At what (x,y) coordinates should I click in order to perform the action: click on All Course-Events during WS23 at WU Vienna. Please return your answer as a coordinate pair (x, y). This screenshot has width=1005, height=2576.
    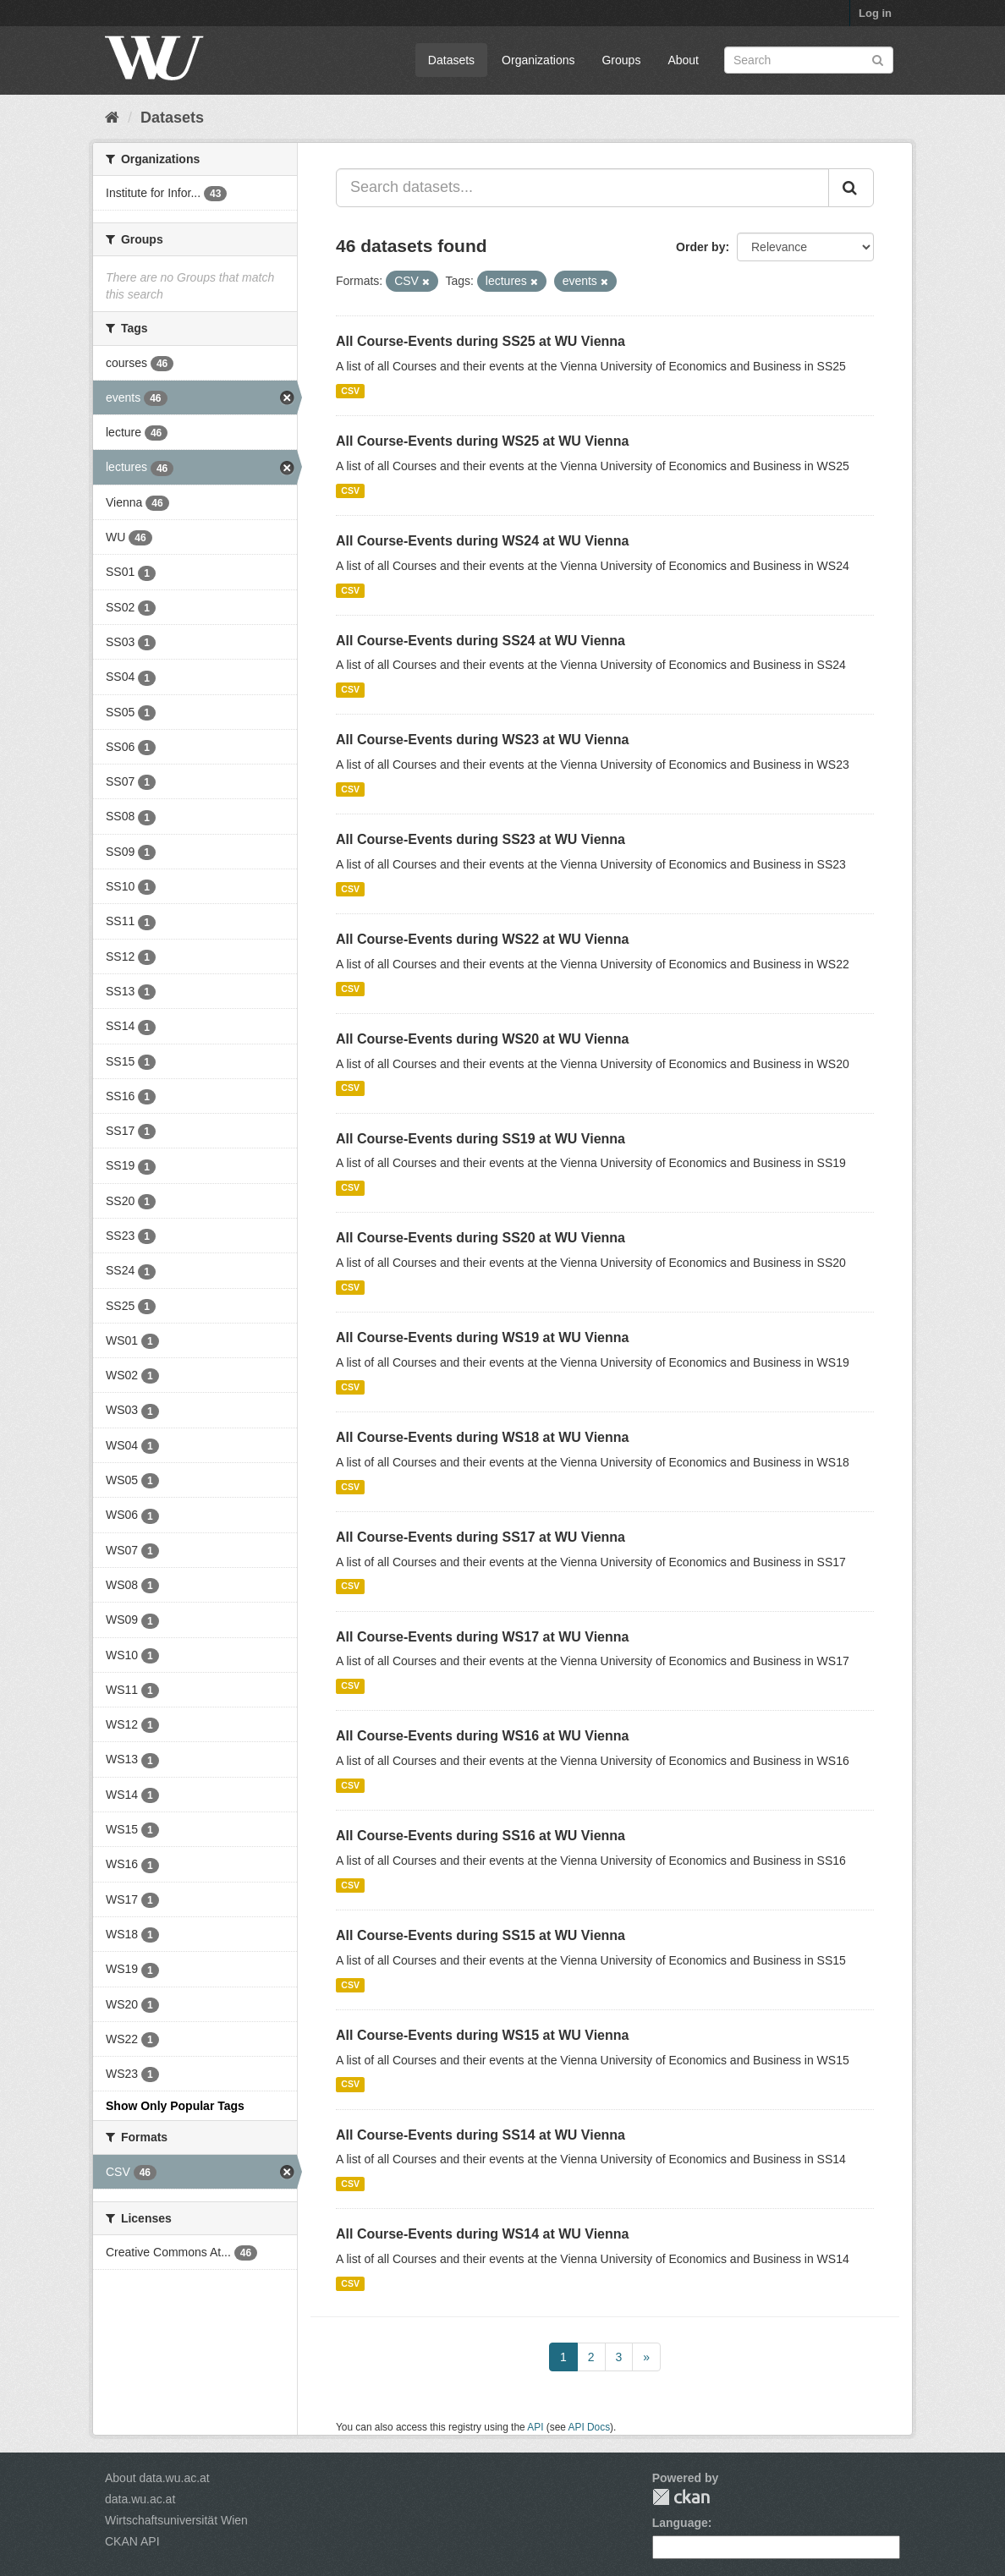
    Looking at the image, I should click on (482, 739).